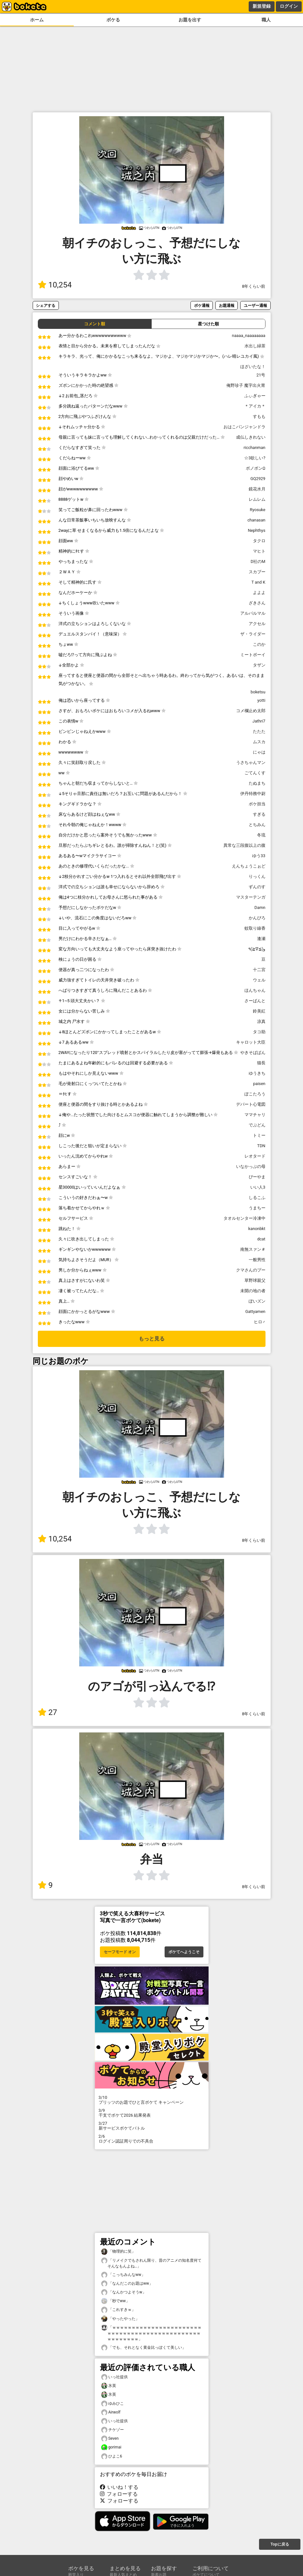  What do you see at coordinates (250, 1166) in the screenshot?
I see `いなかっぷの母` at bounding box center [250, 1166].